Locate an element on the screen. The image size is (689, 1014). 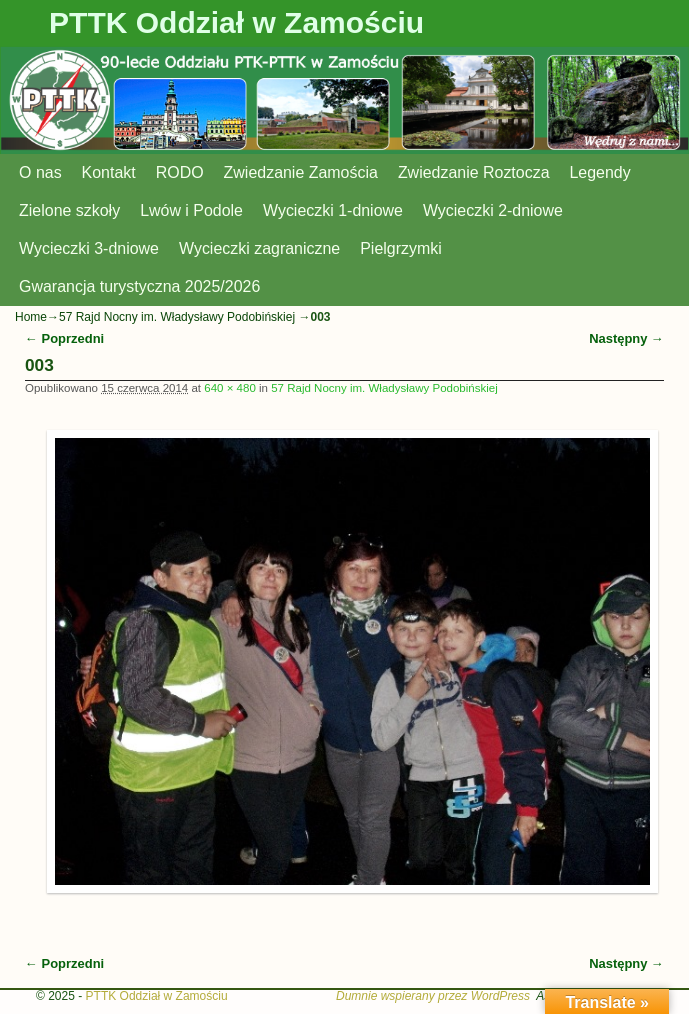
Wycieczki 2-dniowe is located at coordinates (493, 210).